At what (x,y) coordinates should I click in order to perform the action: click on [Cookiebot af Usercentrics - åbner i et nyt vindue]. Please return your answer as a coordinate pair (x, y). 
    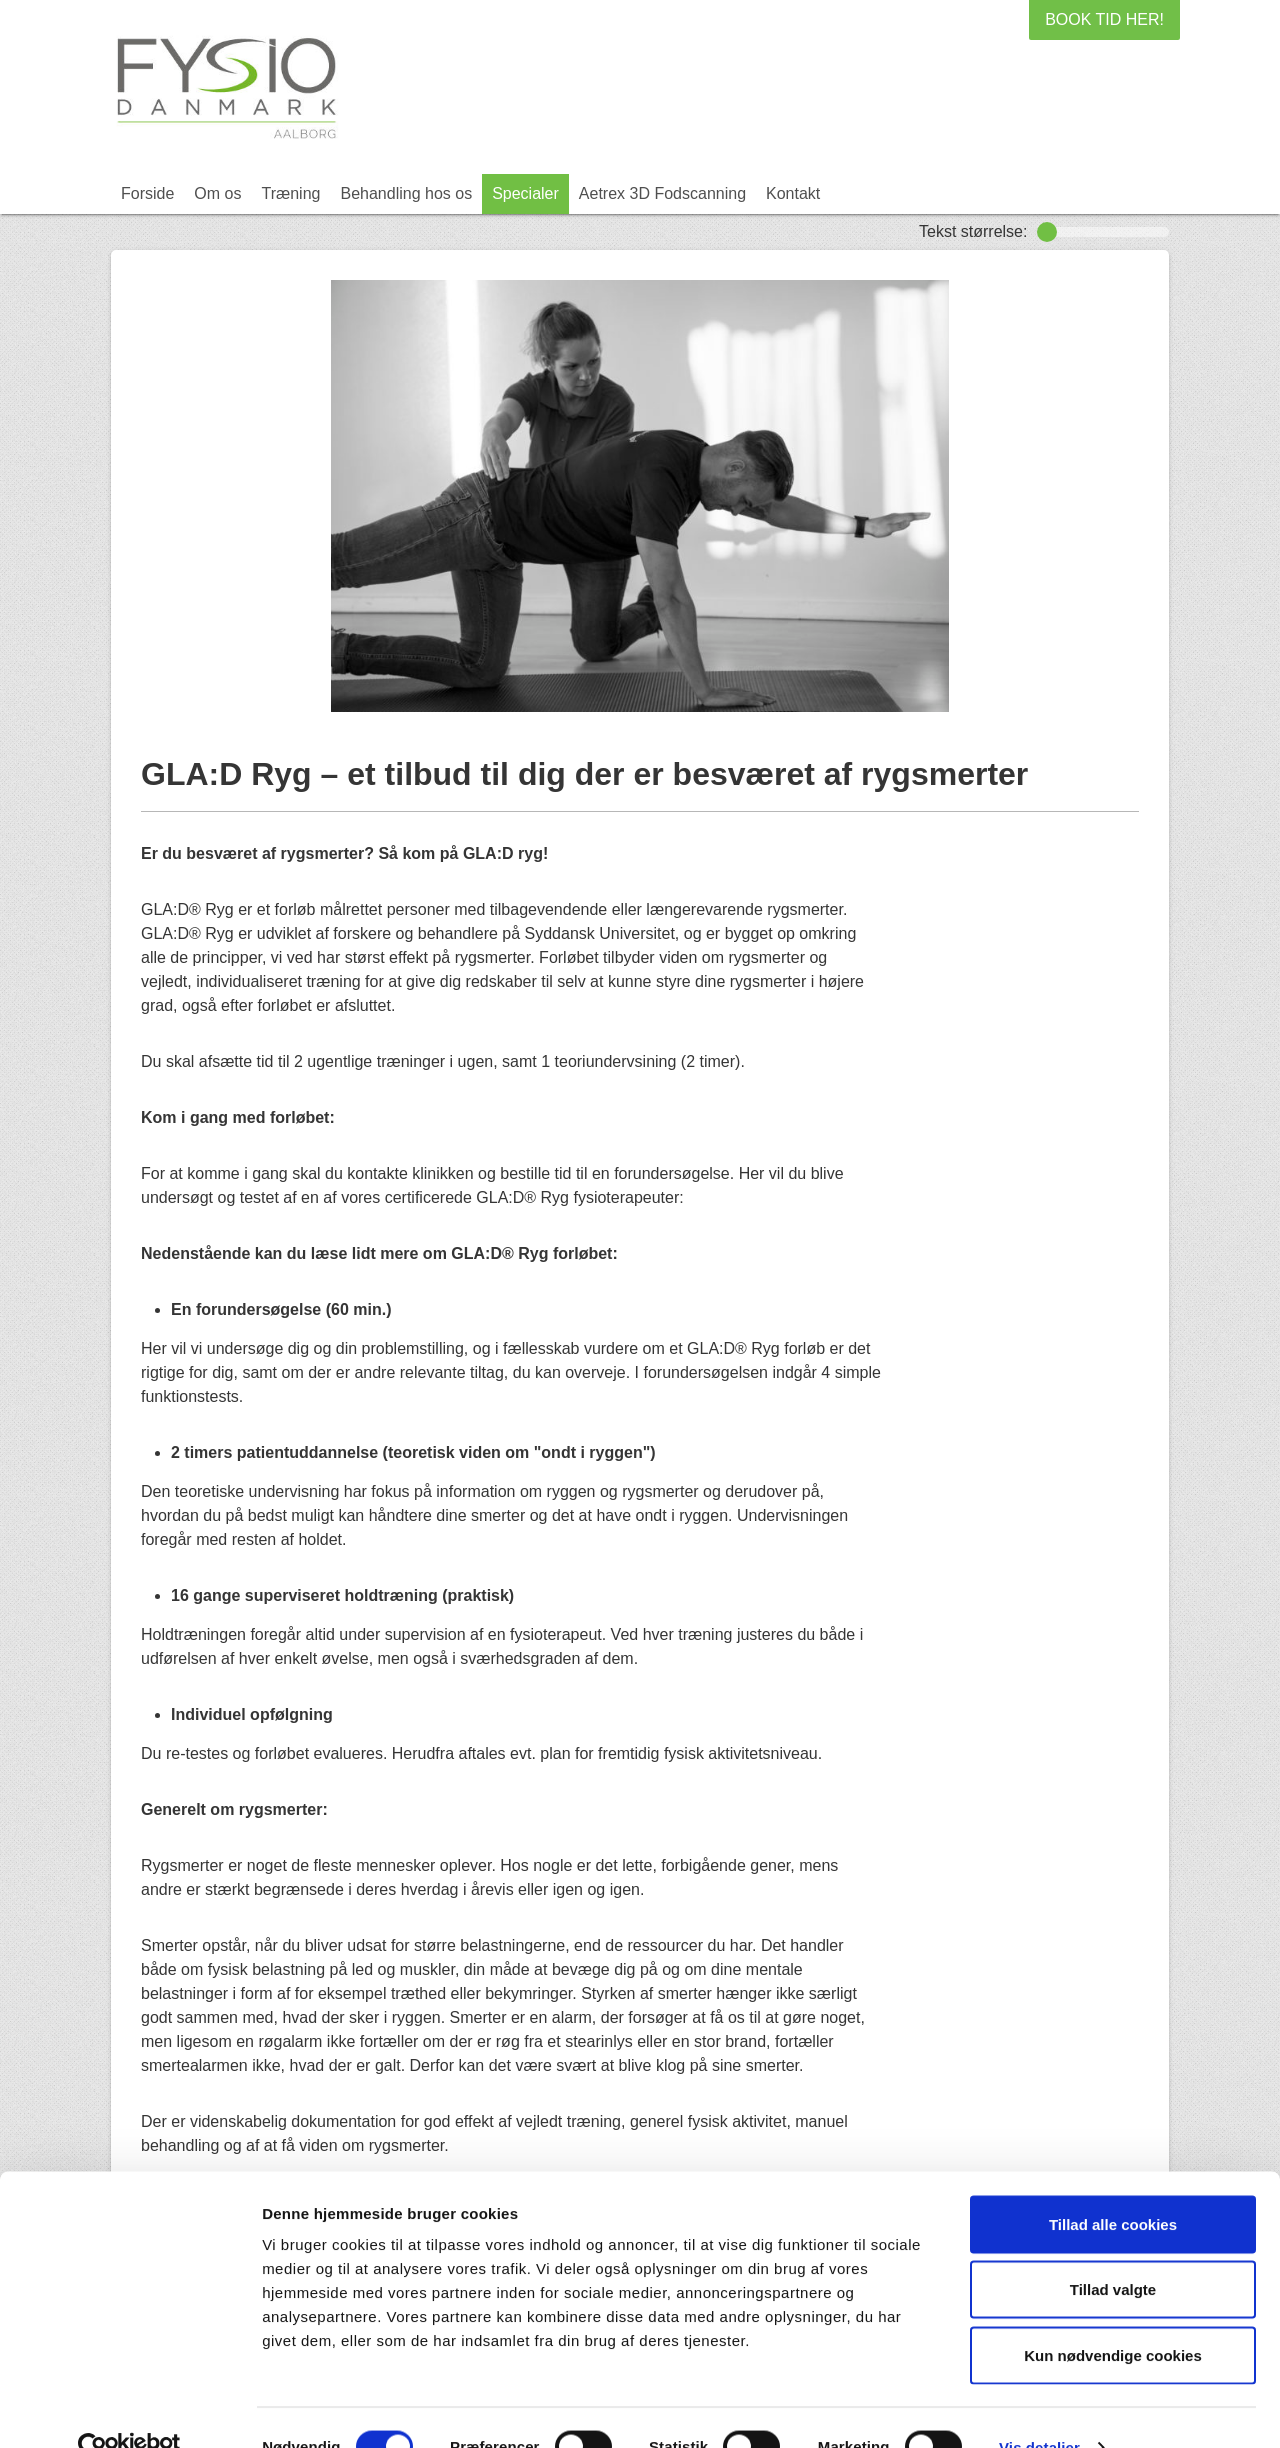
    Looking at the image, I should click on (129, 2409).